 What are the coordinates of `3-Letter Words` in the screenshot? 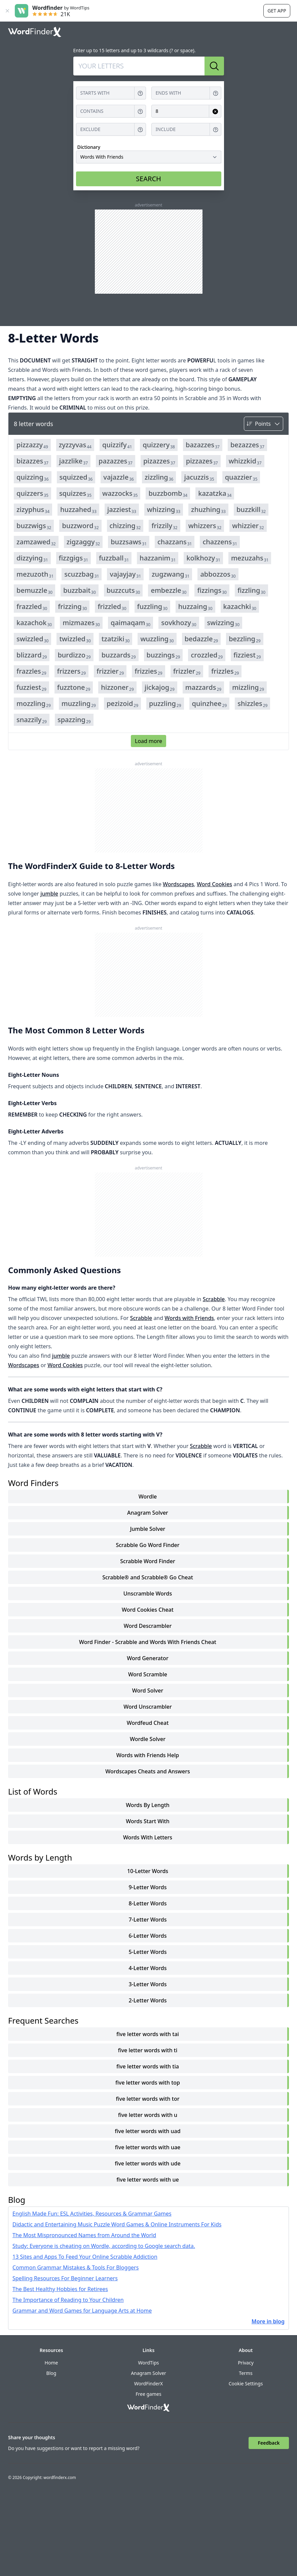 It's located at (147, 1984).